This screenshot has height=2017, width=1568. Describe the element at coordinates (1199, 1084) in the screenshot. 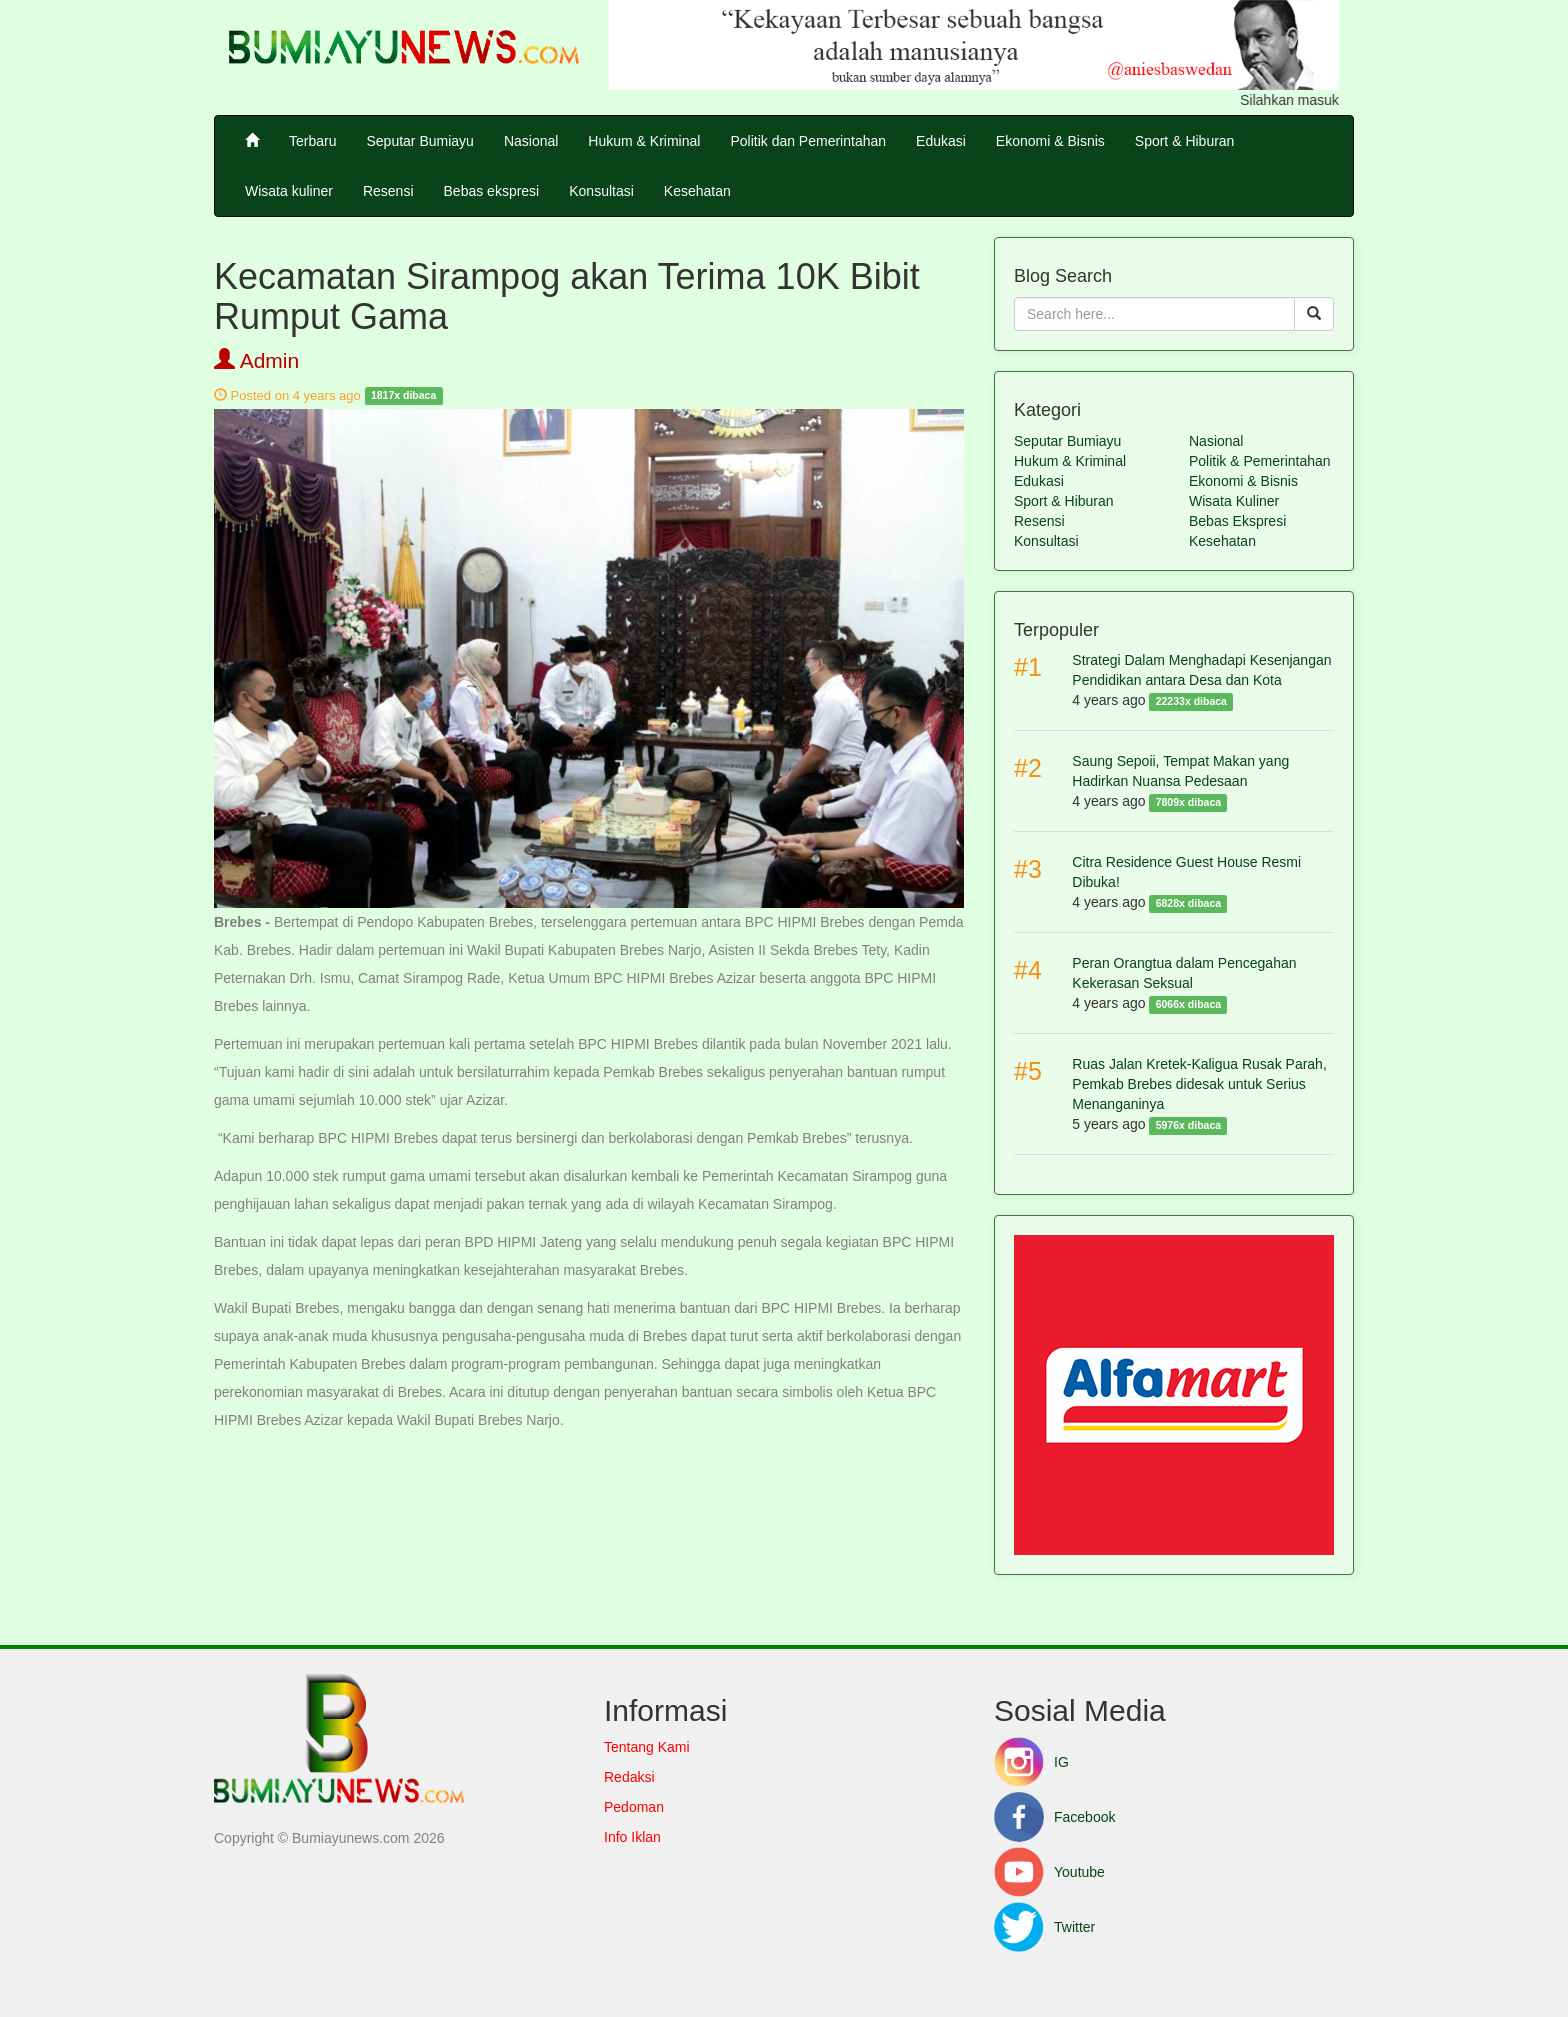

I see `Ruas Jalan Kretek-Kaligua Rusak Parah, Pemkab Brebes didesak untuk Serius Menanganinya [button]` at that location.